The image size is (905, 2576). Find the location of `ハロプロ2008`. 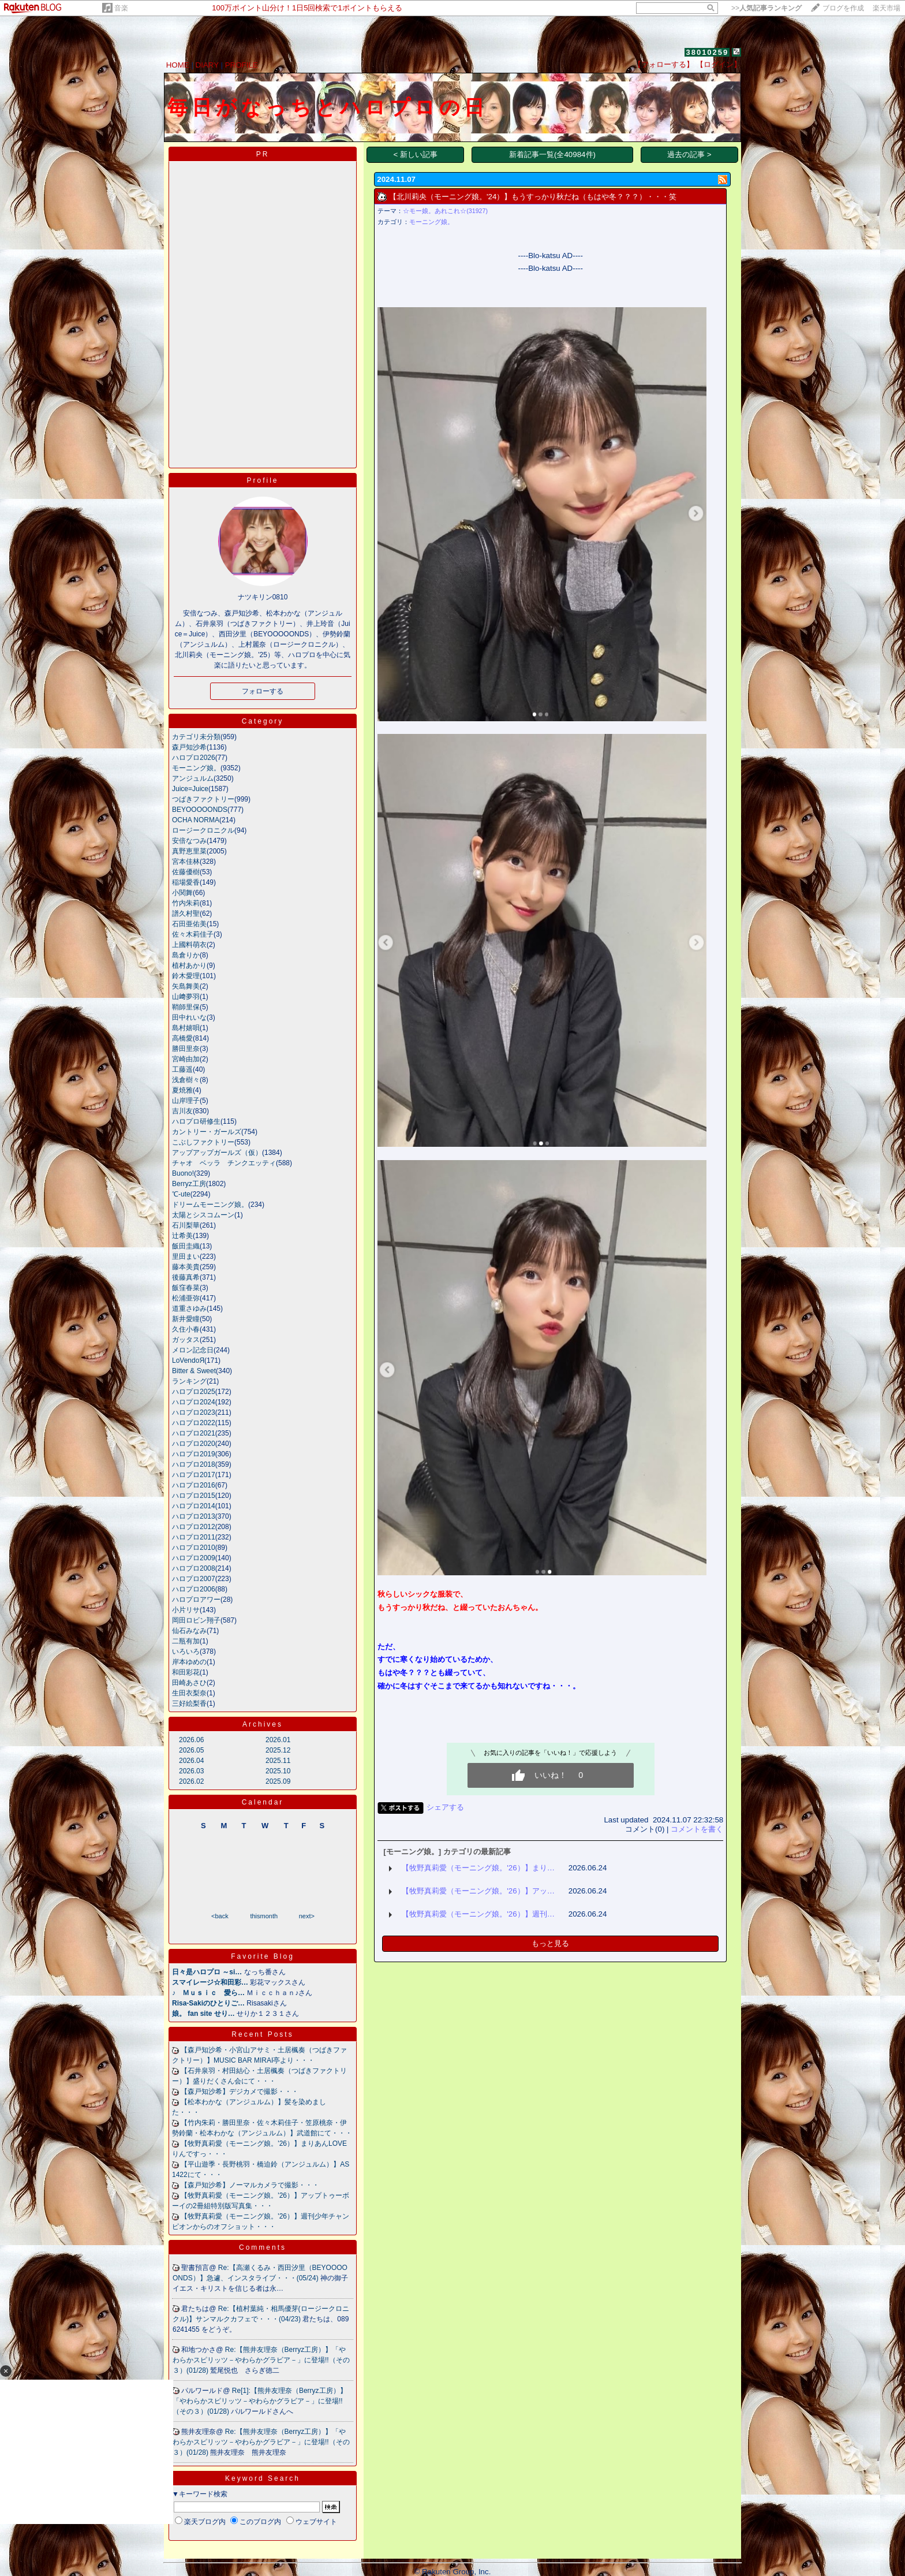

ハロプロ2008 is located at coordinates (193, 1568).